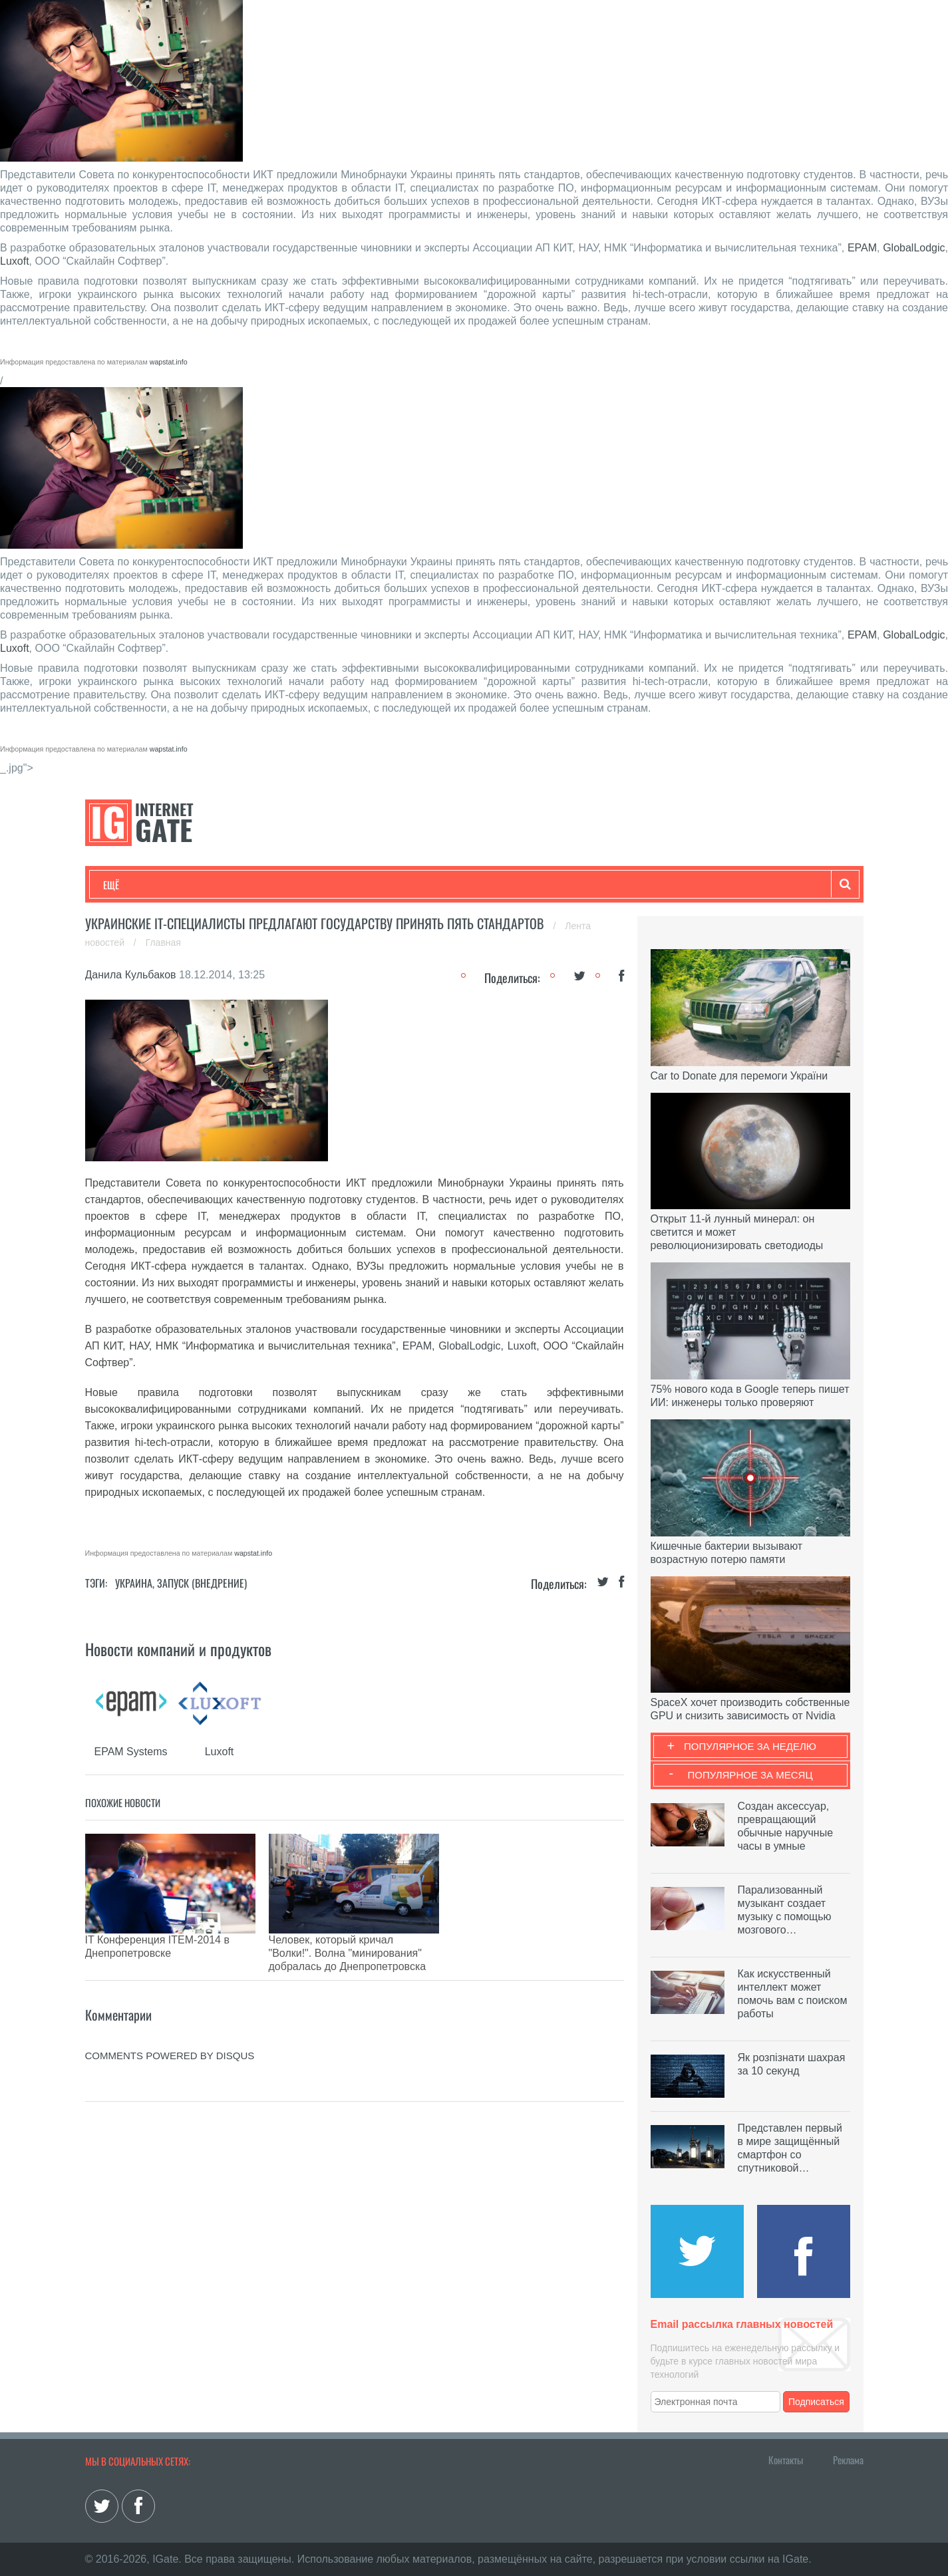 Image resolution: width=948 pixels, height=2576 pixels. What do you see at coordinates (321, 884) in the screenshot?
I see `Наука` at bounding box center [321, 884].